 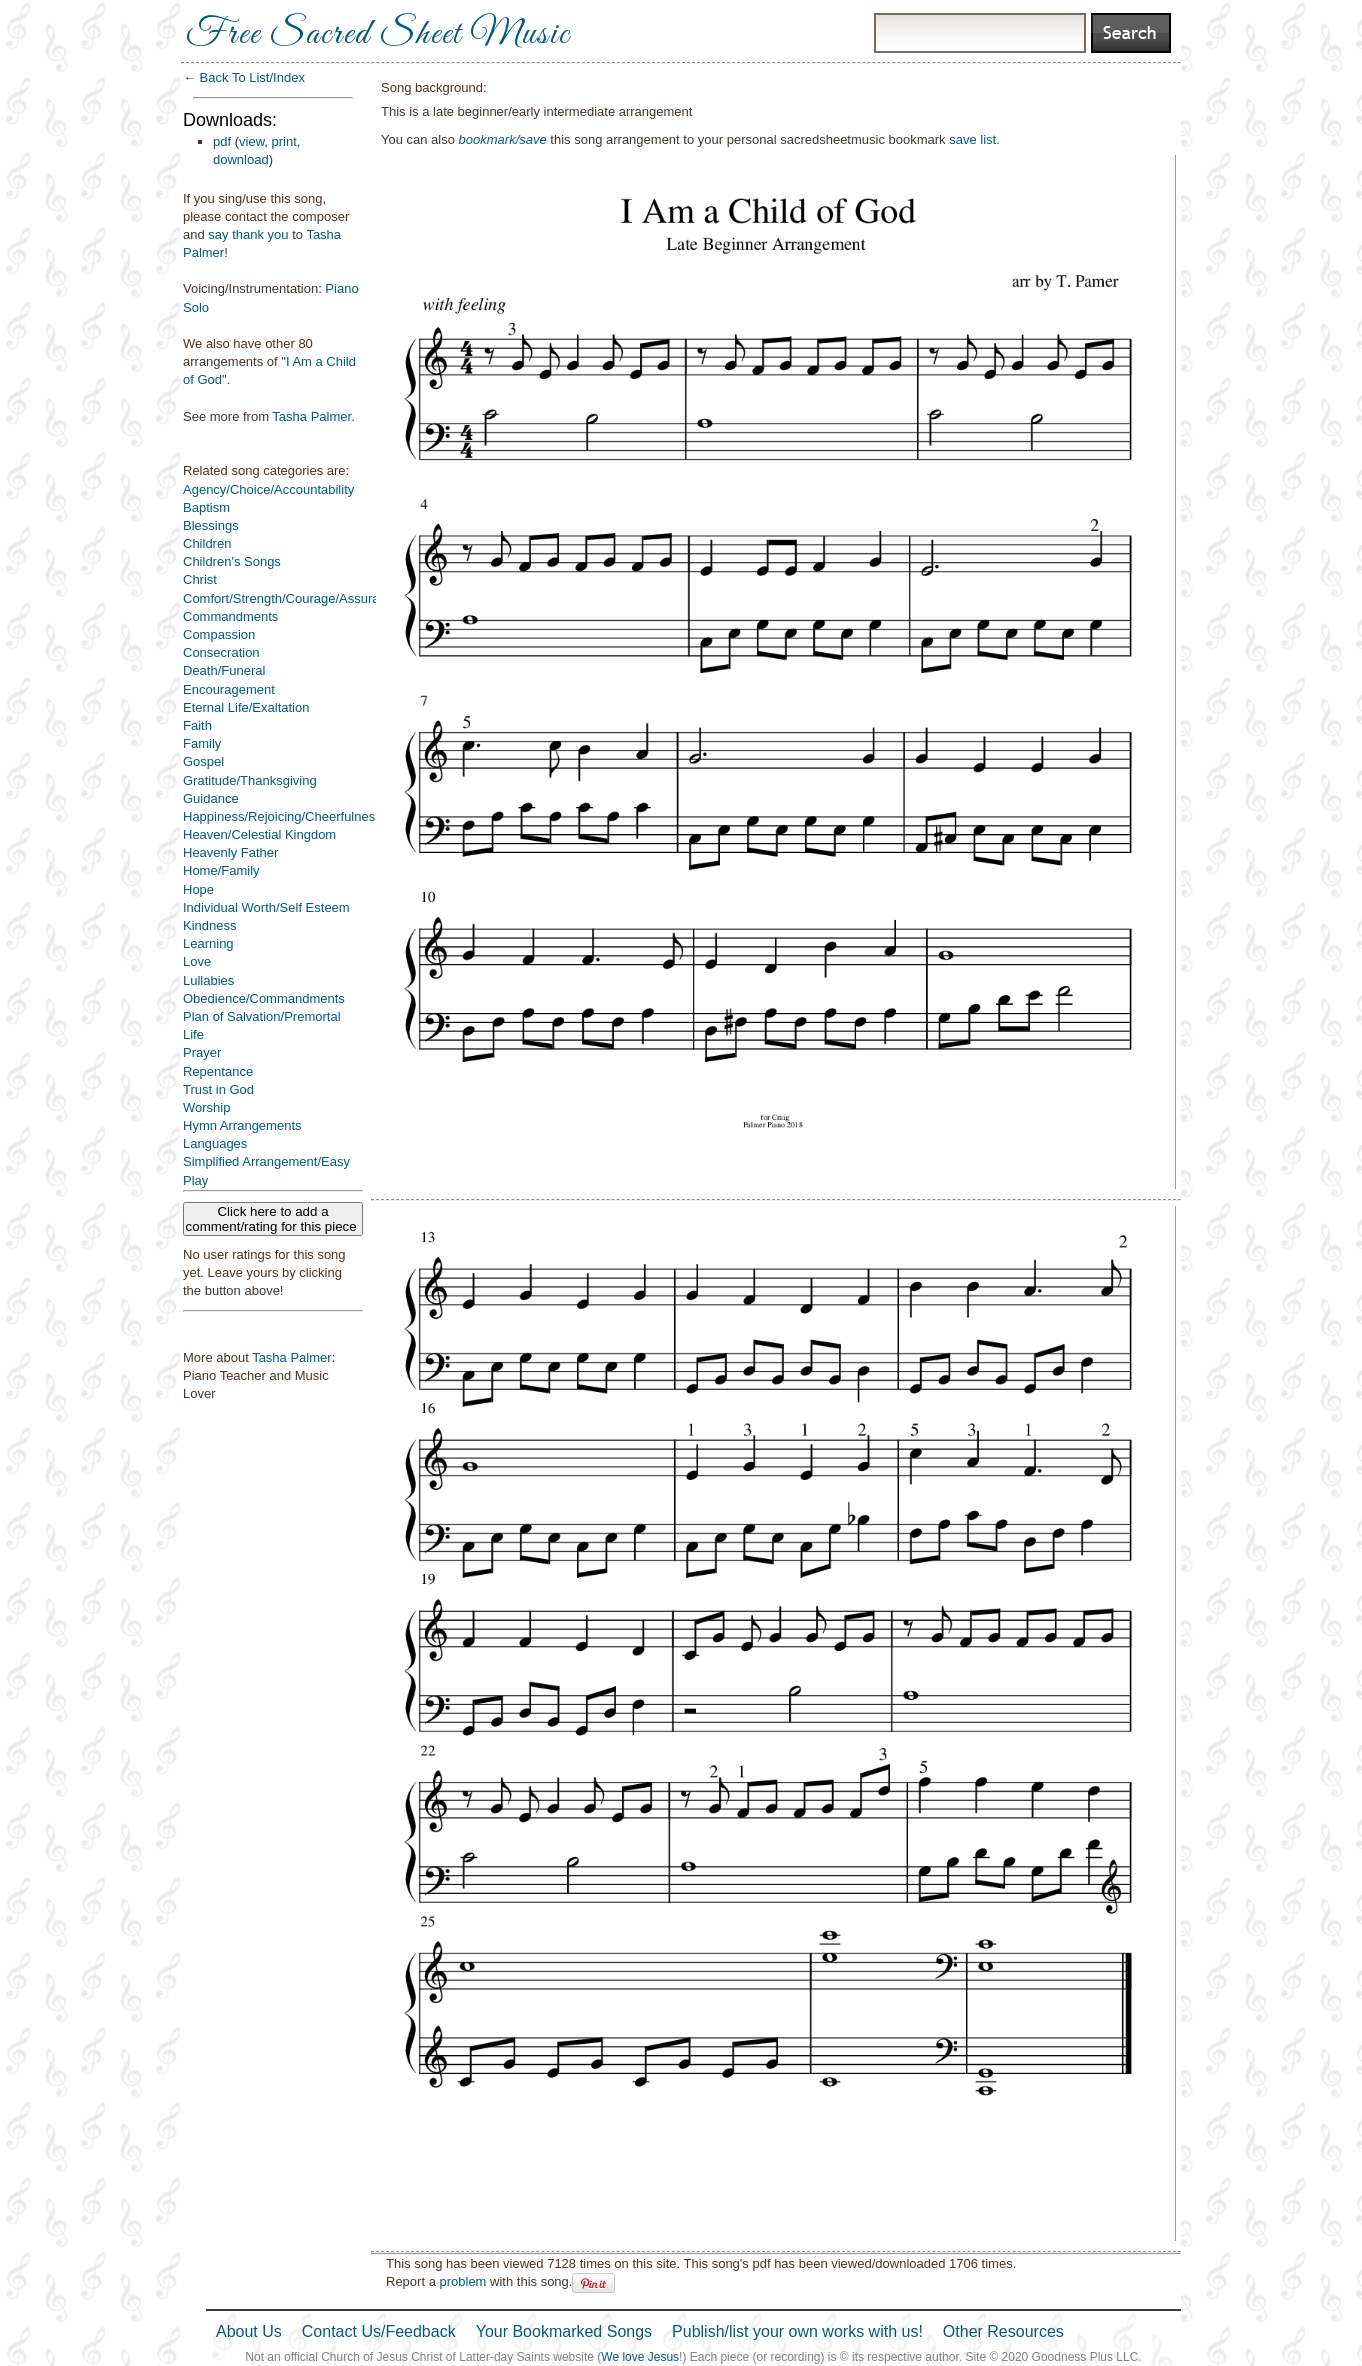 What do you see at coordinates (259, 834) in the screenshot?
I see `Heaven/Celestial Kingdom` at bounding box center [259, 834].